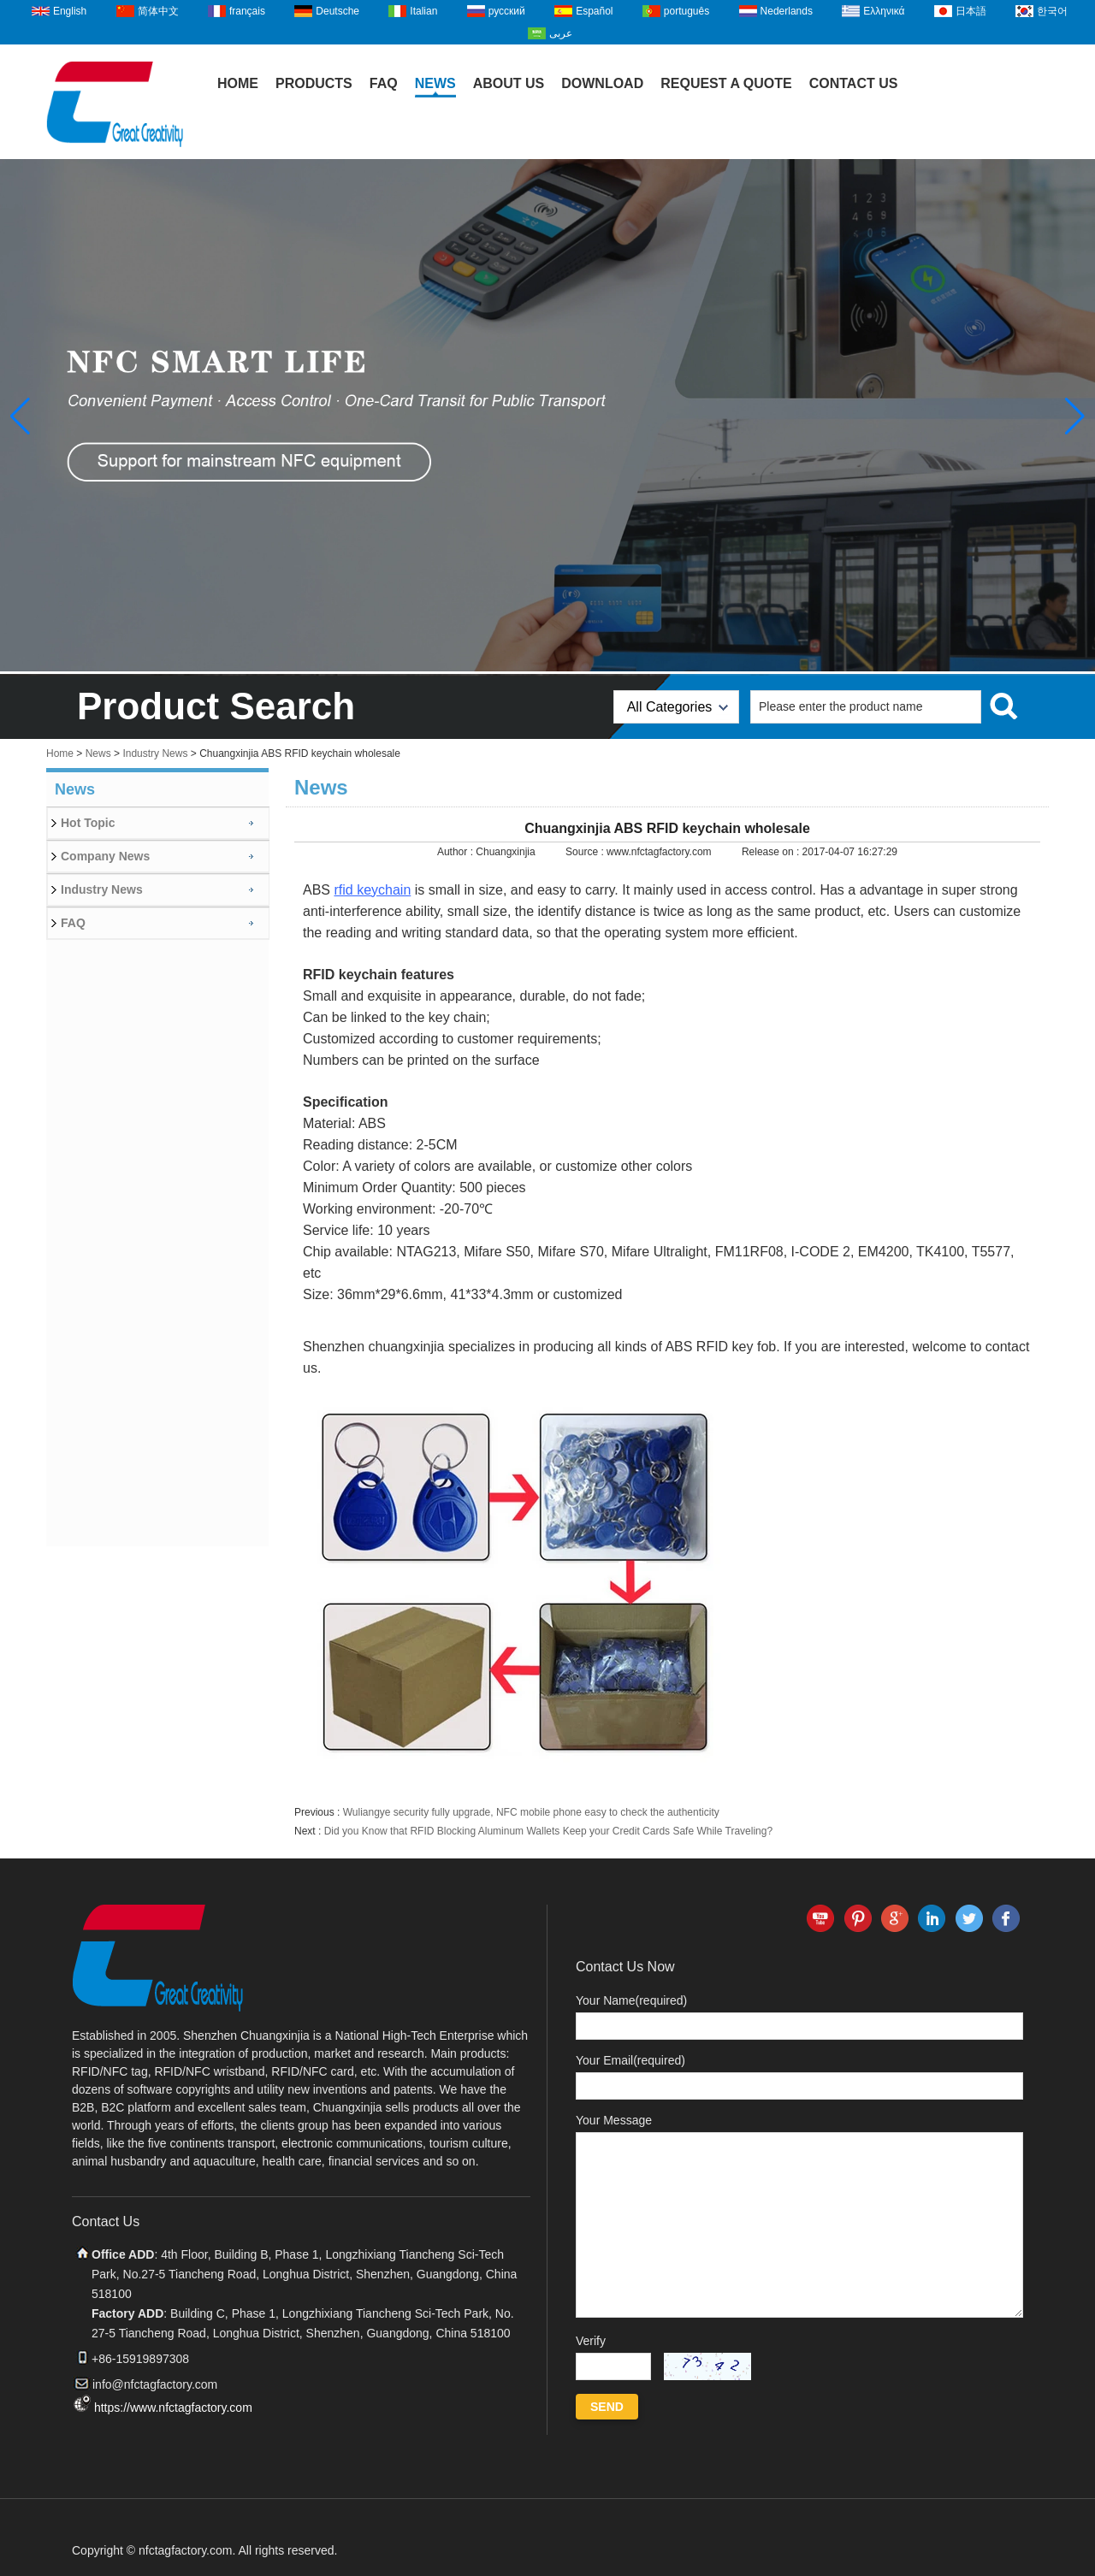  What do you see at coordinates (686, 11) in the screenshot?
I see `português` at bounding box center [686, 11].